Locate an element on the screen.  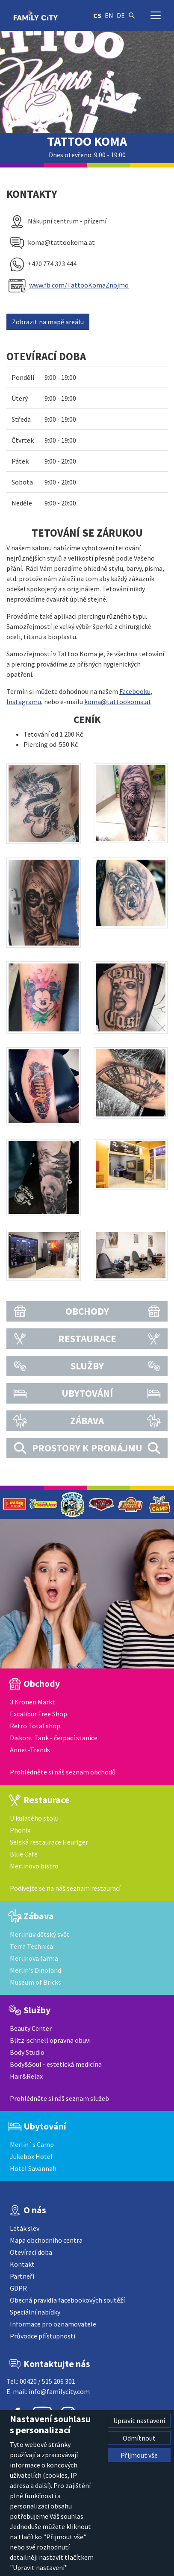
U kulatého stolu is located at coordinates (34, 1818).